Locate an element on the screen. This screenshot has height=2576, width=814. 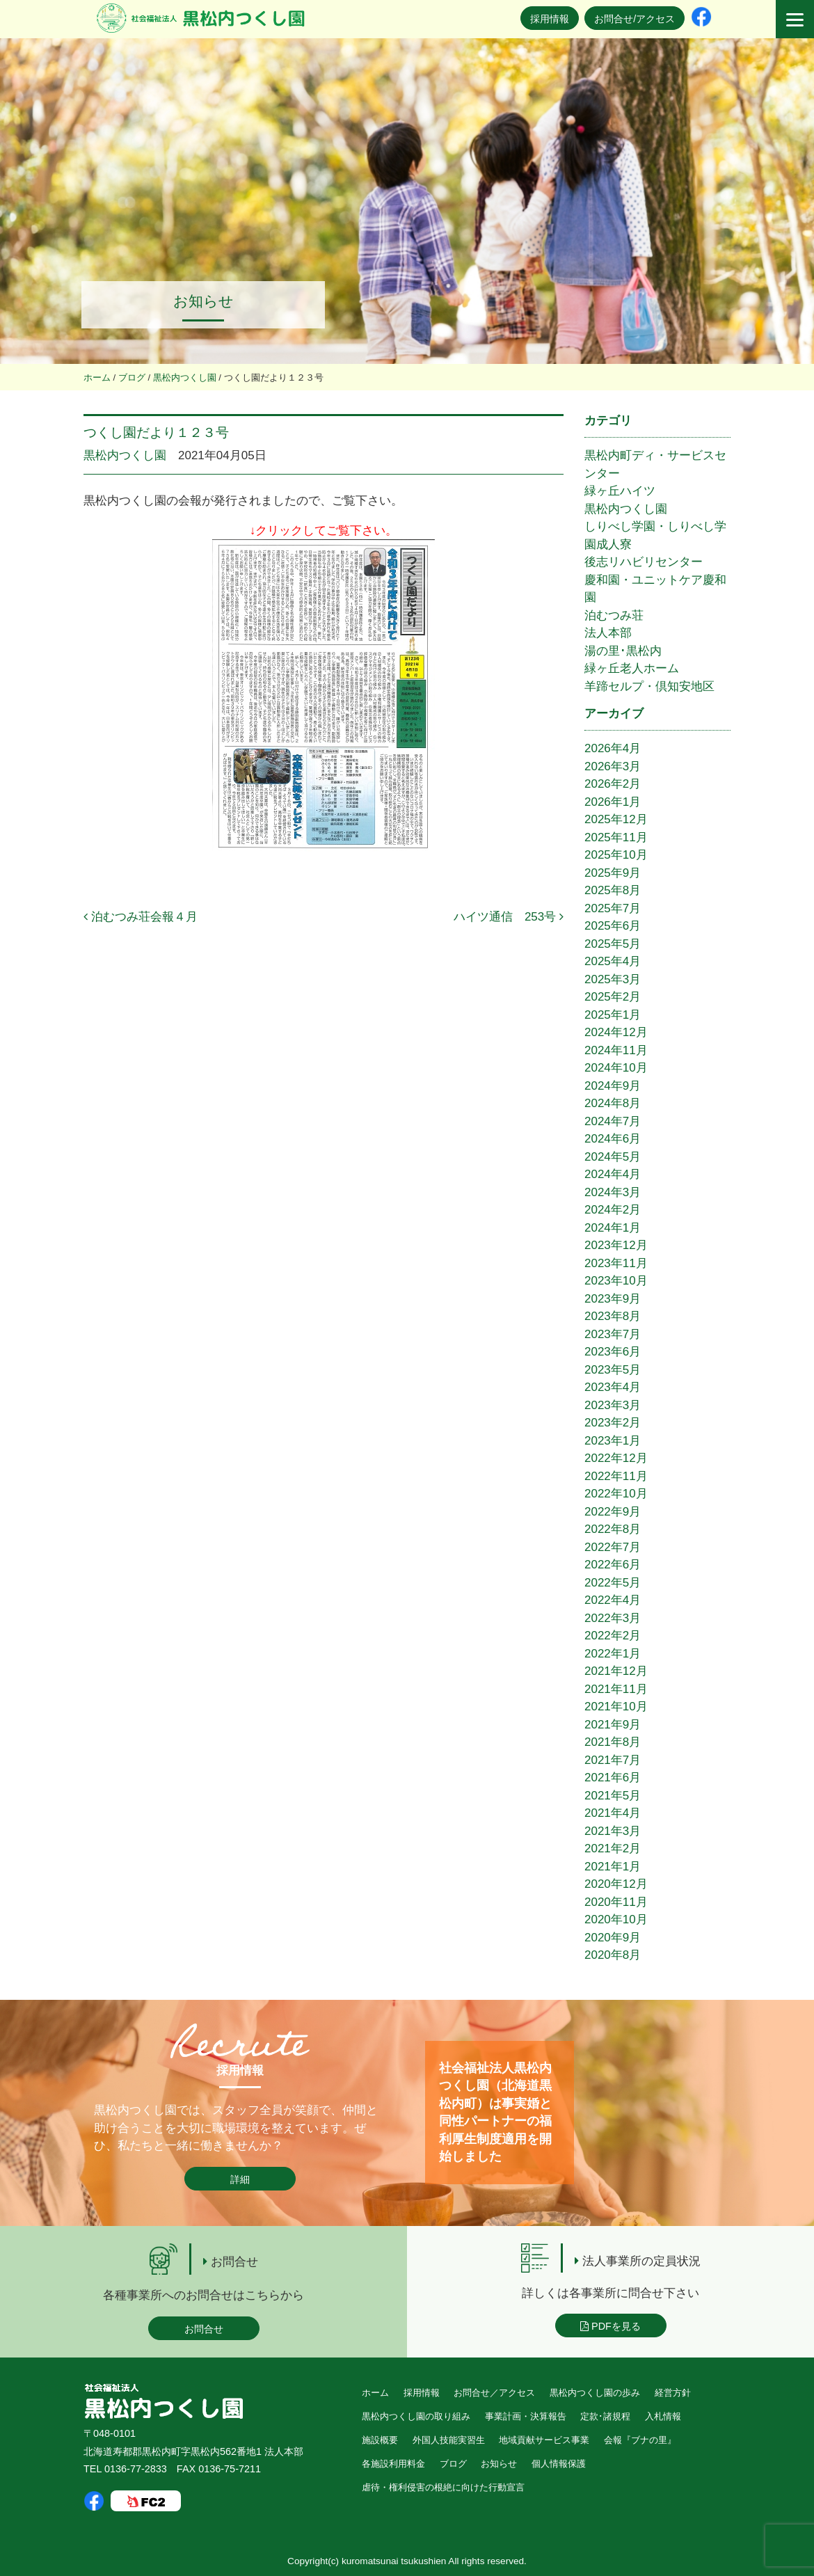
2024年3月 is located at coordinates (612, 1192).